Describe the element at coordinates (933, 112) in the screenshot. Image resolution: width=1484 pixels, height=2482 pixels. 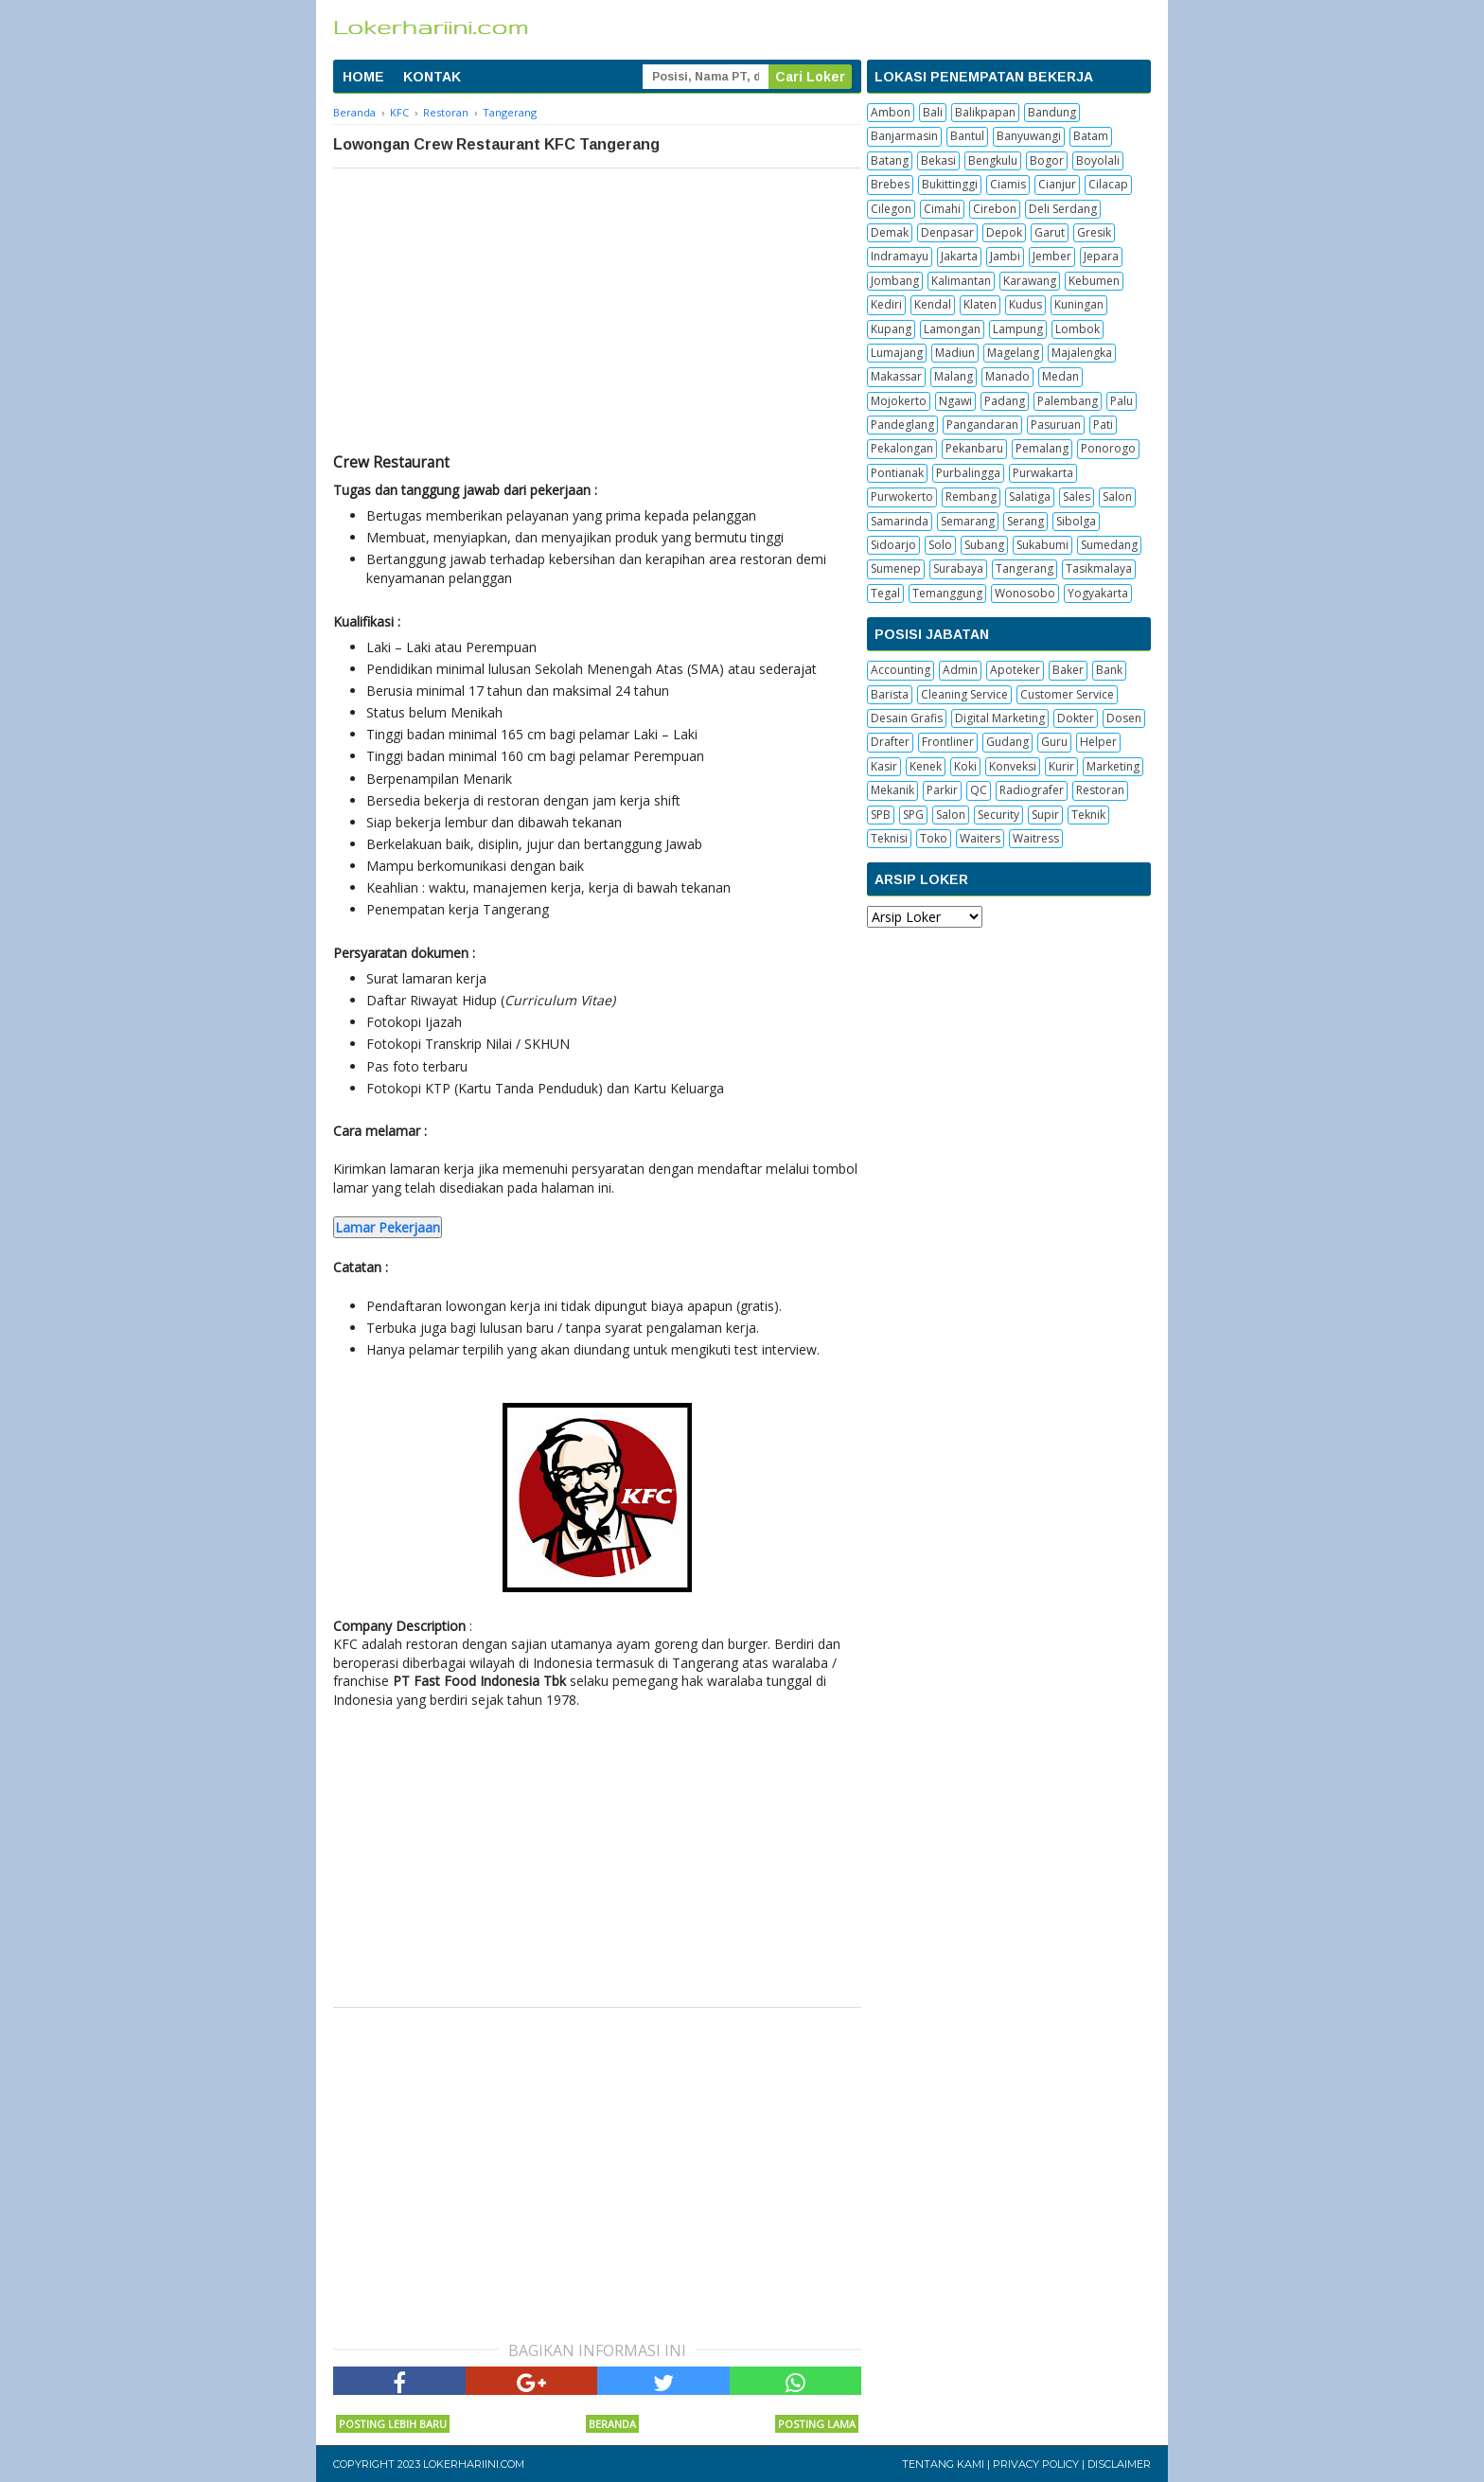
I see `Bali` at that location.